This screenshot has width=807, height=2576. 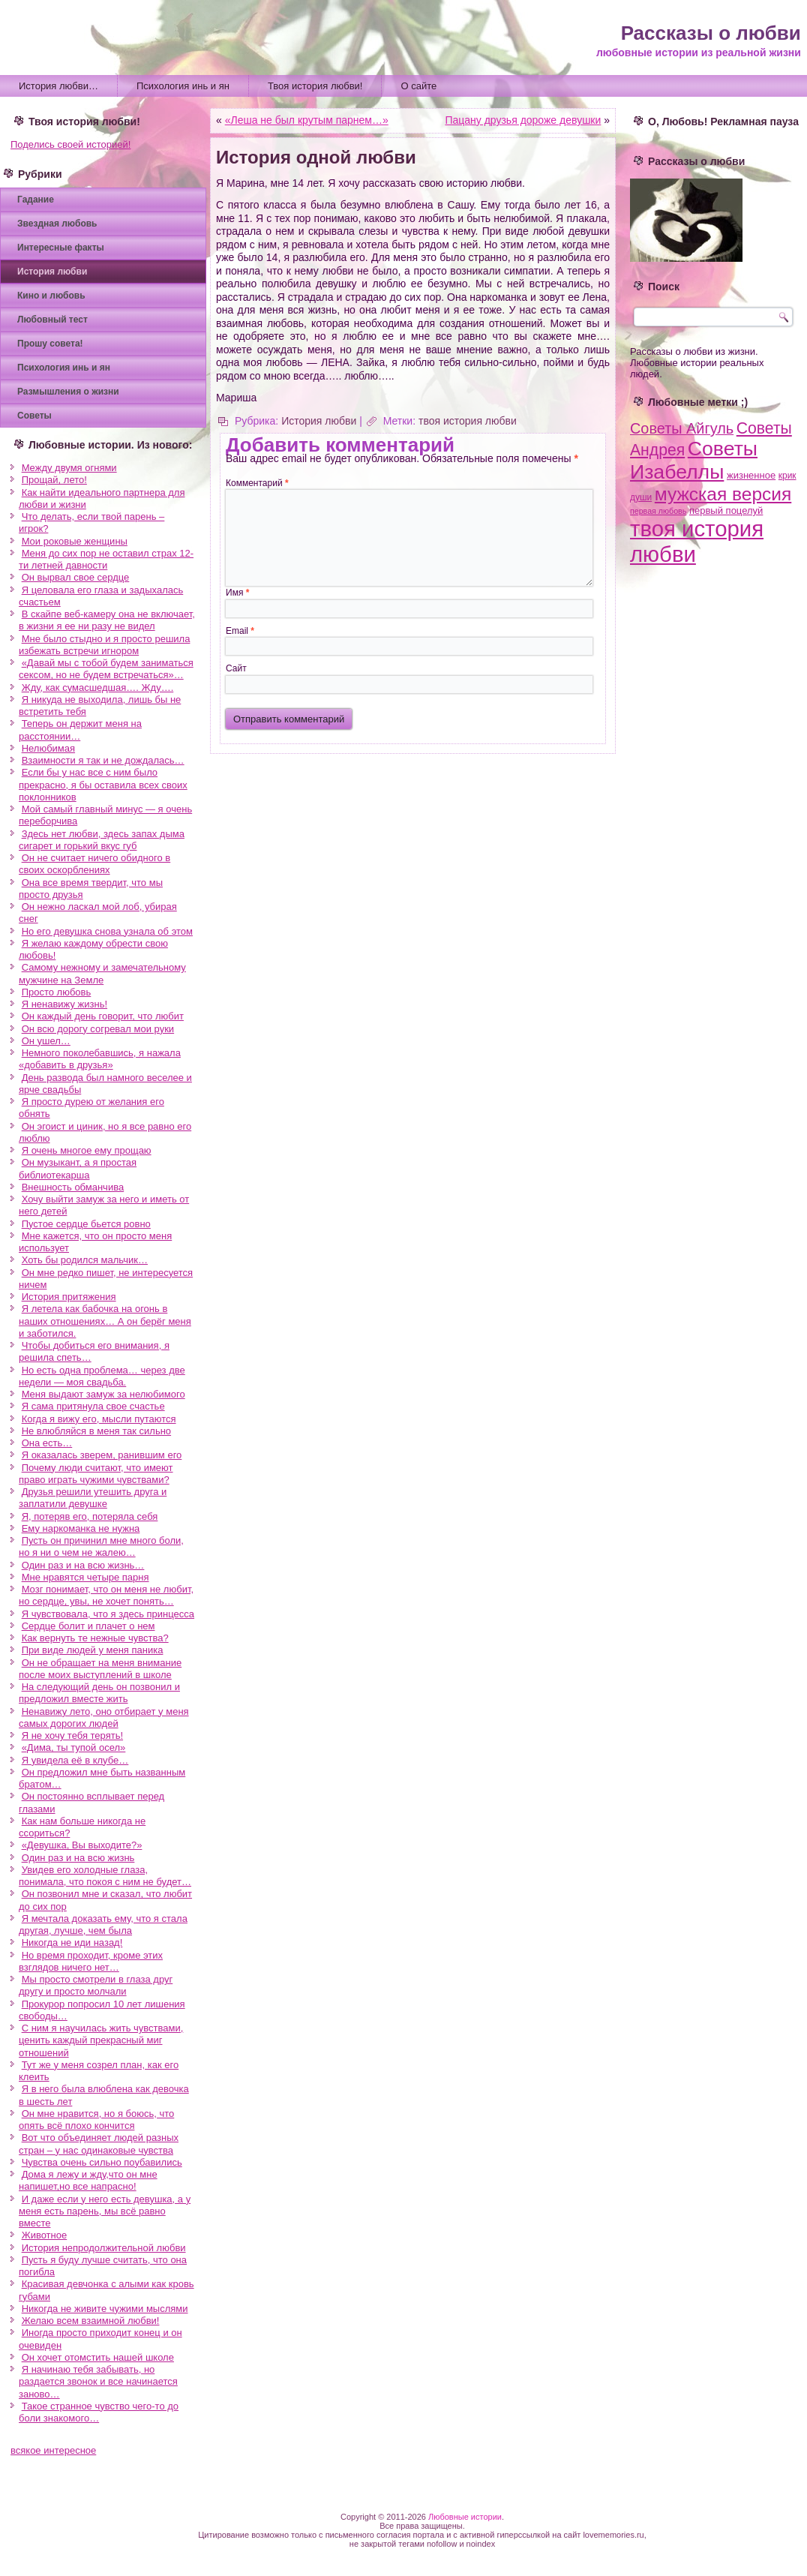 I want to click on Не влюбляйся в меня так сильно, so click(x=96, y=1431).